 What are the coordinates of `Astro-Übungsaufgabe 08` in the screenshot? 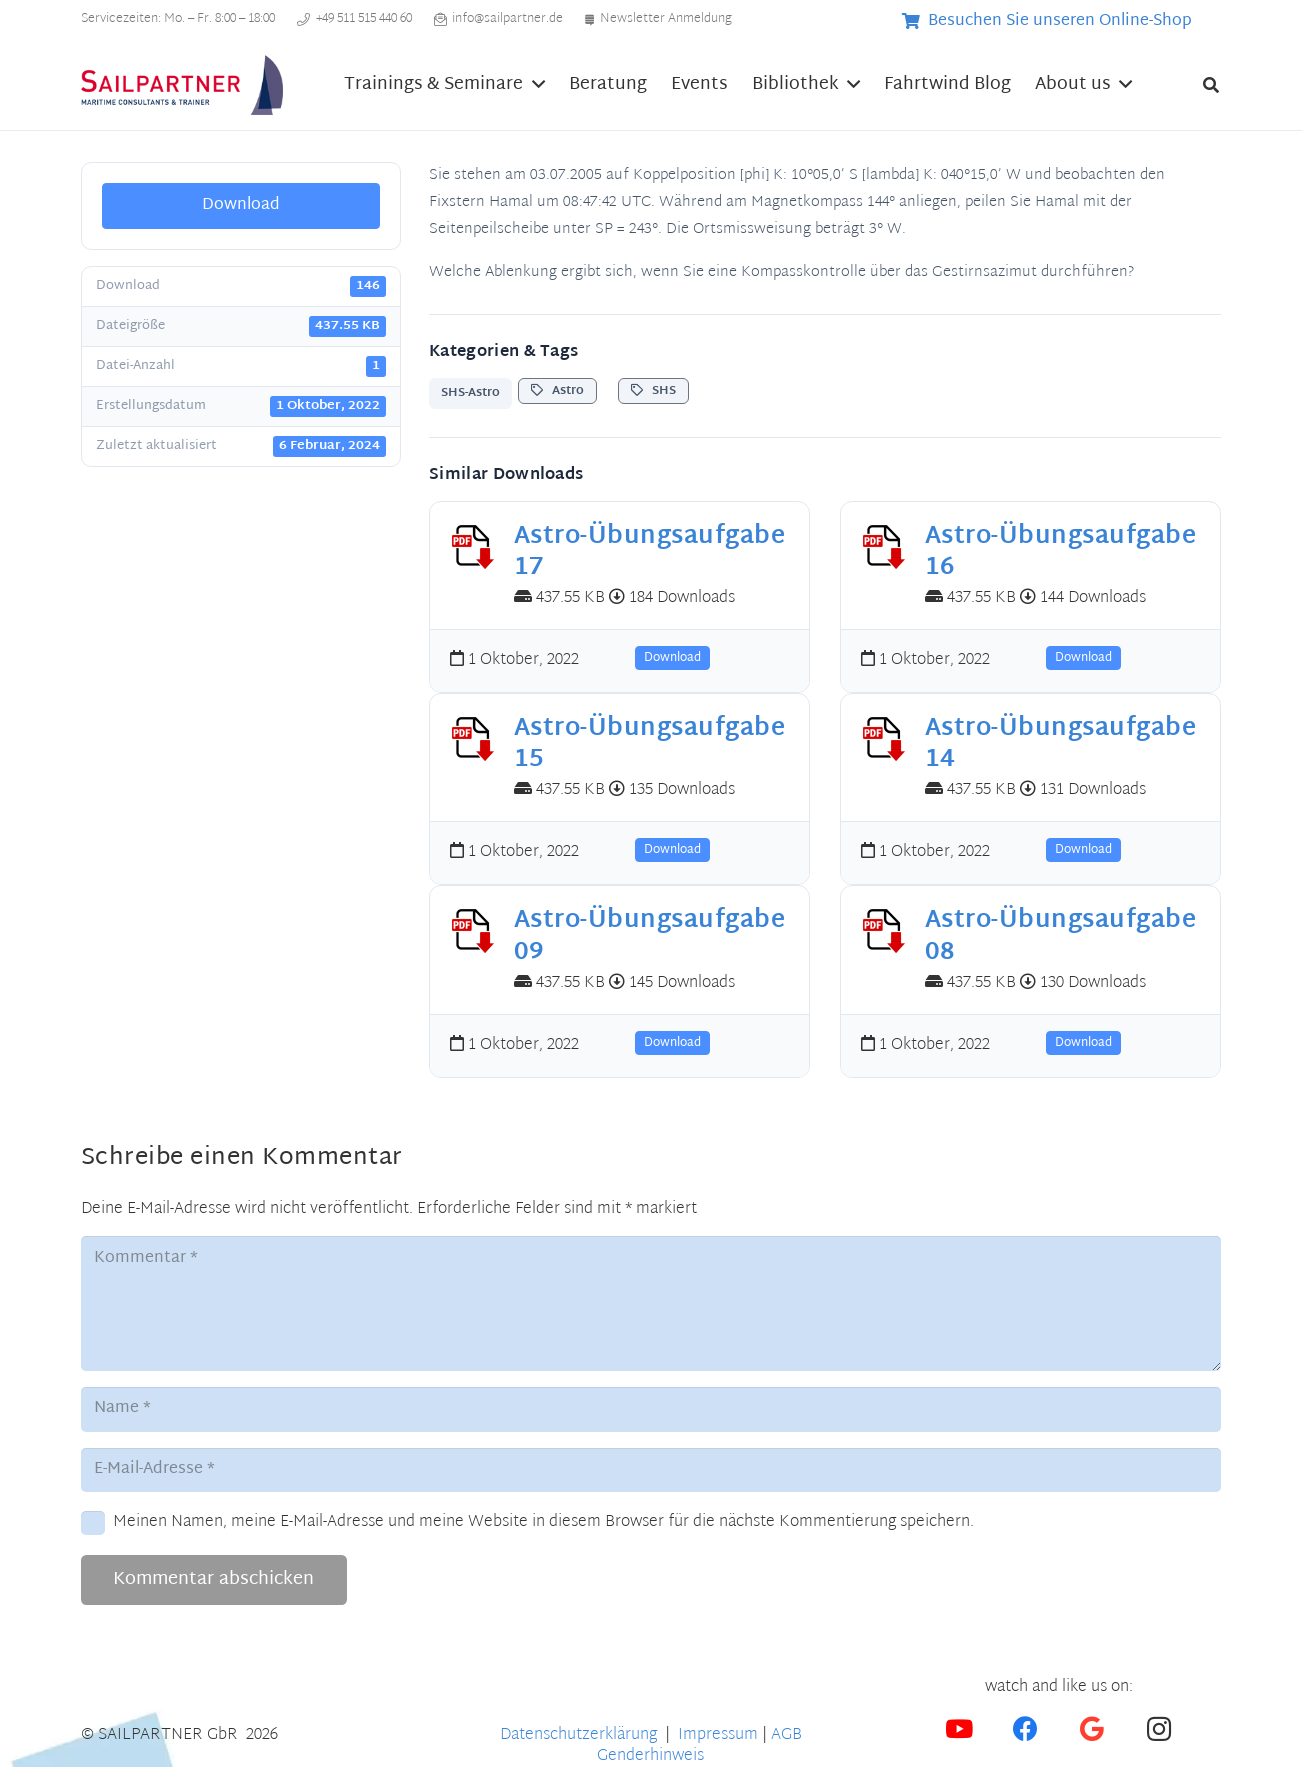 It's located at (1060, 936).